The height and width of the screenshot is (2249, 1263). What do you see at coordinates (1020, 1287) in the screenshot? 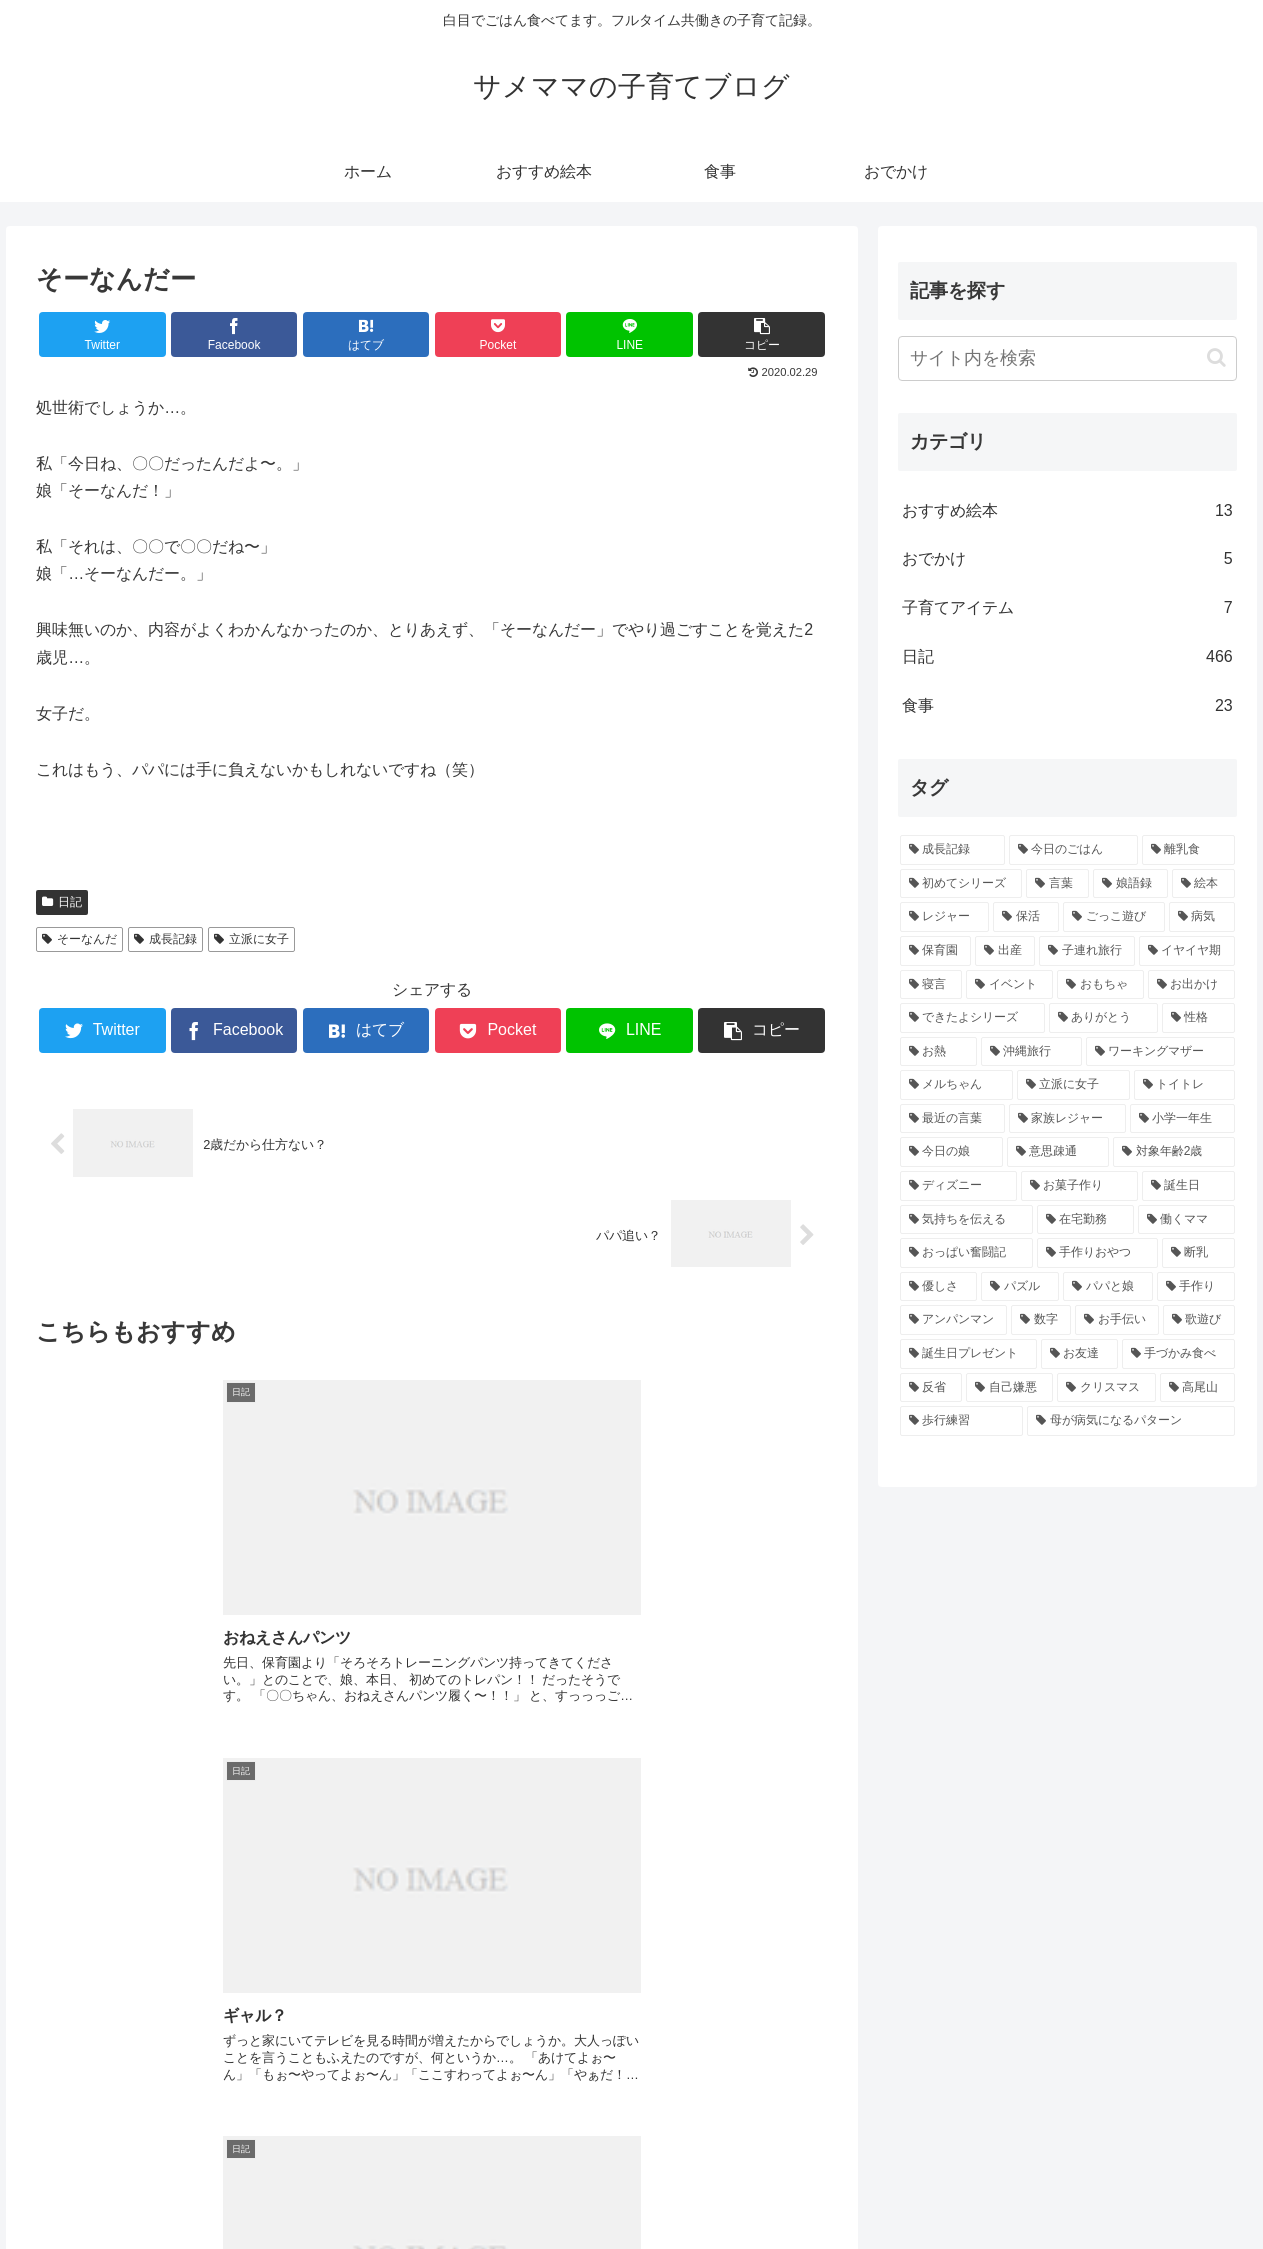
I see `[パズル (3個の項目)]` at bounding box center [1020, 1287].